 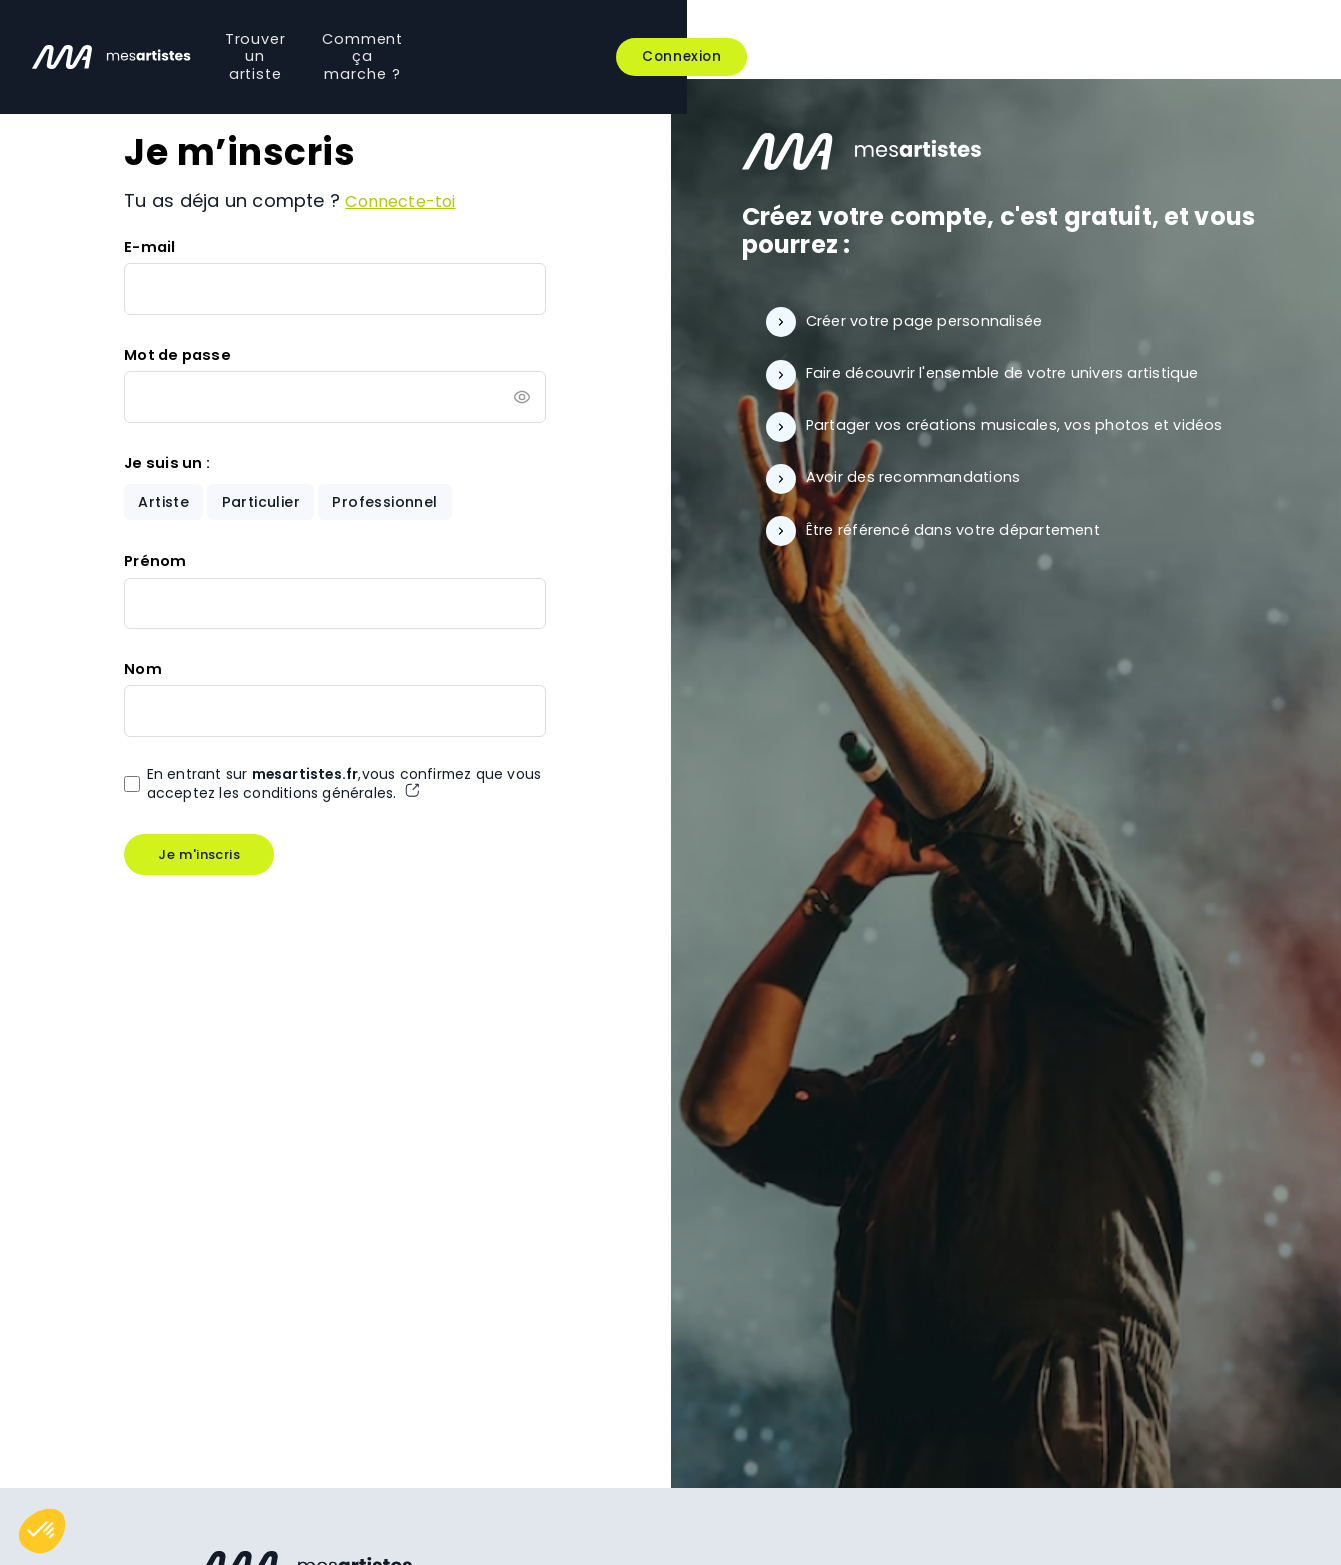 What do you see at coordinates (558, 39) in the screenshot?
I see `Trouver un artiste` at bounding box center [558, 39].